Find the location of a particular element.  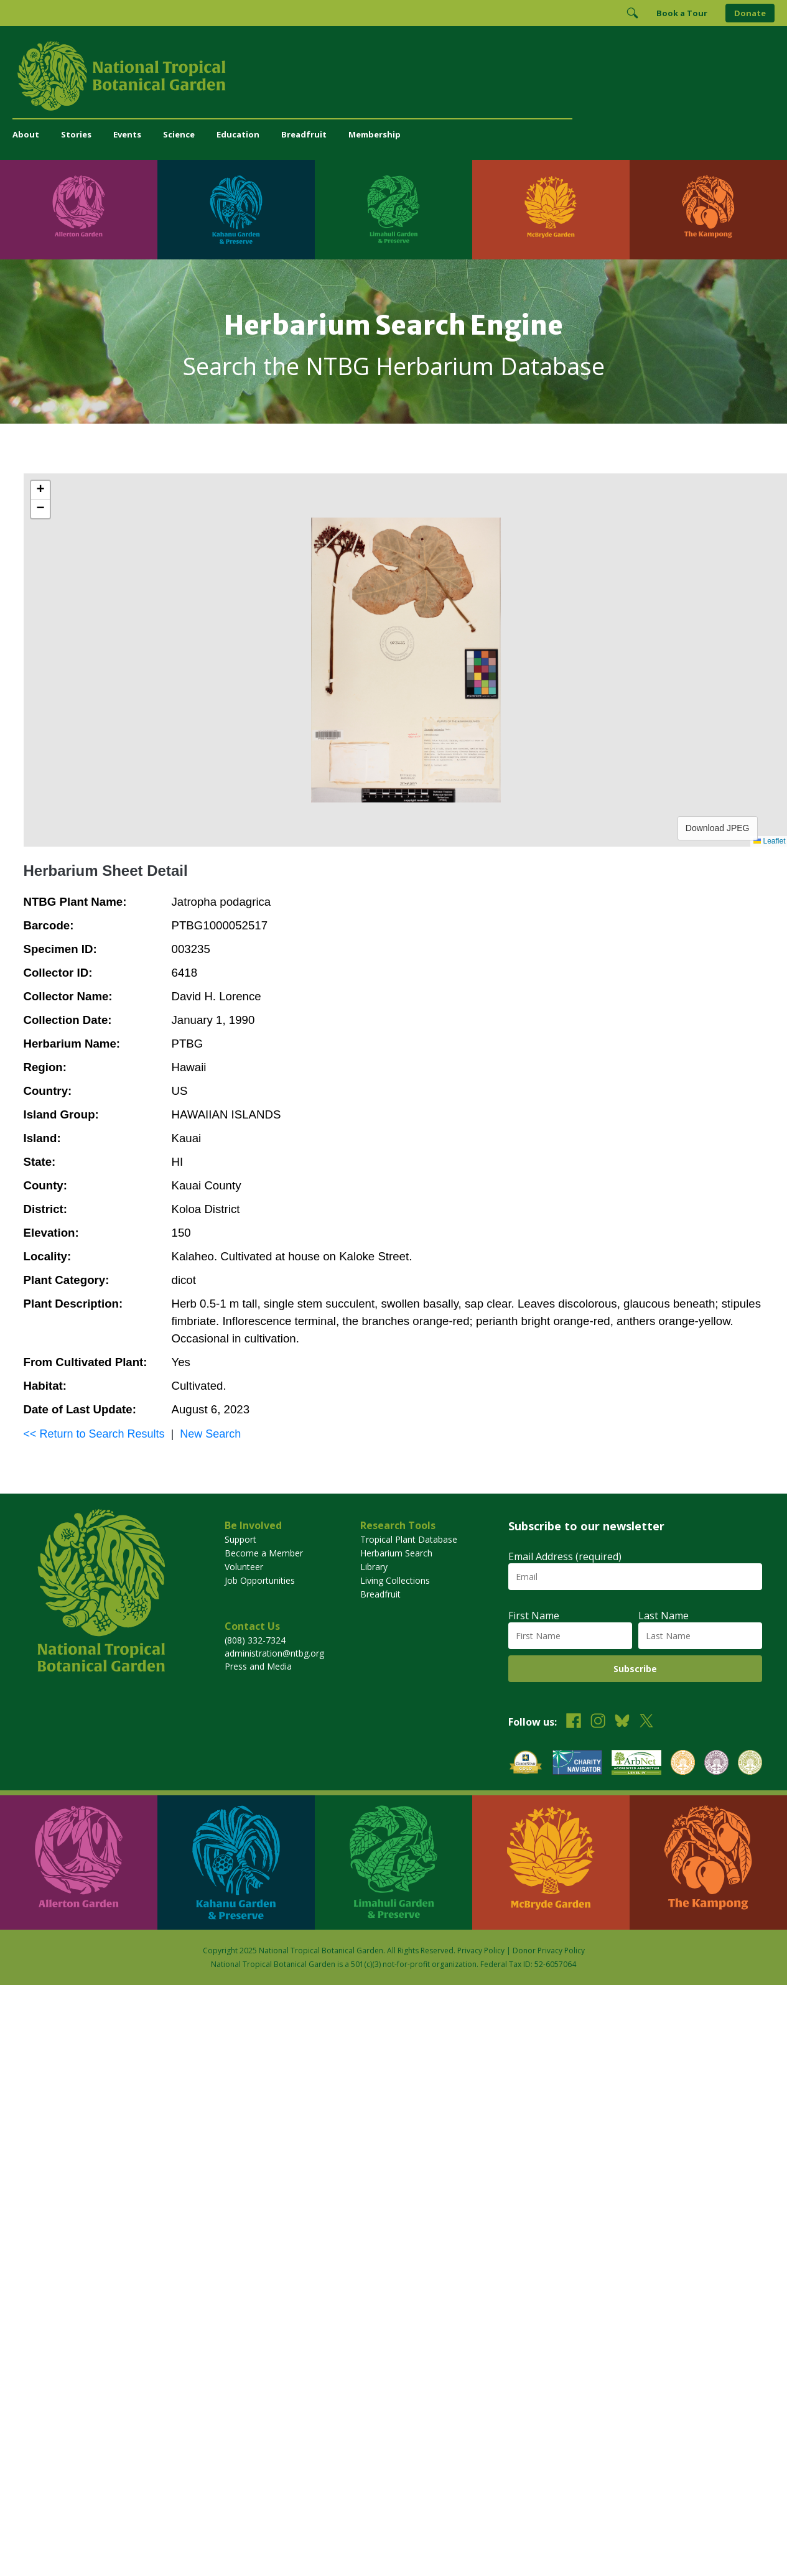

[View our BGCI Botanical Garden accreditation] is located at coordinates (683, 1764).